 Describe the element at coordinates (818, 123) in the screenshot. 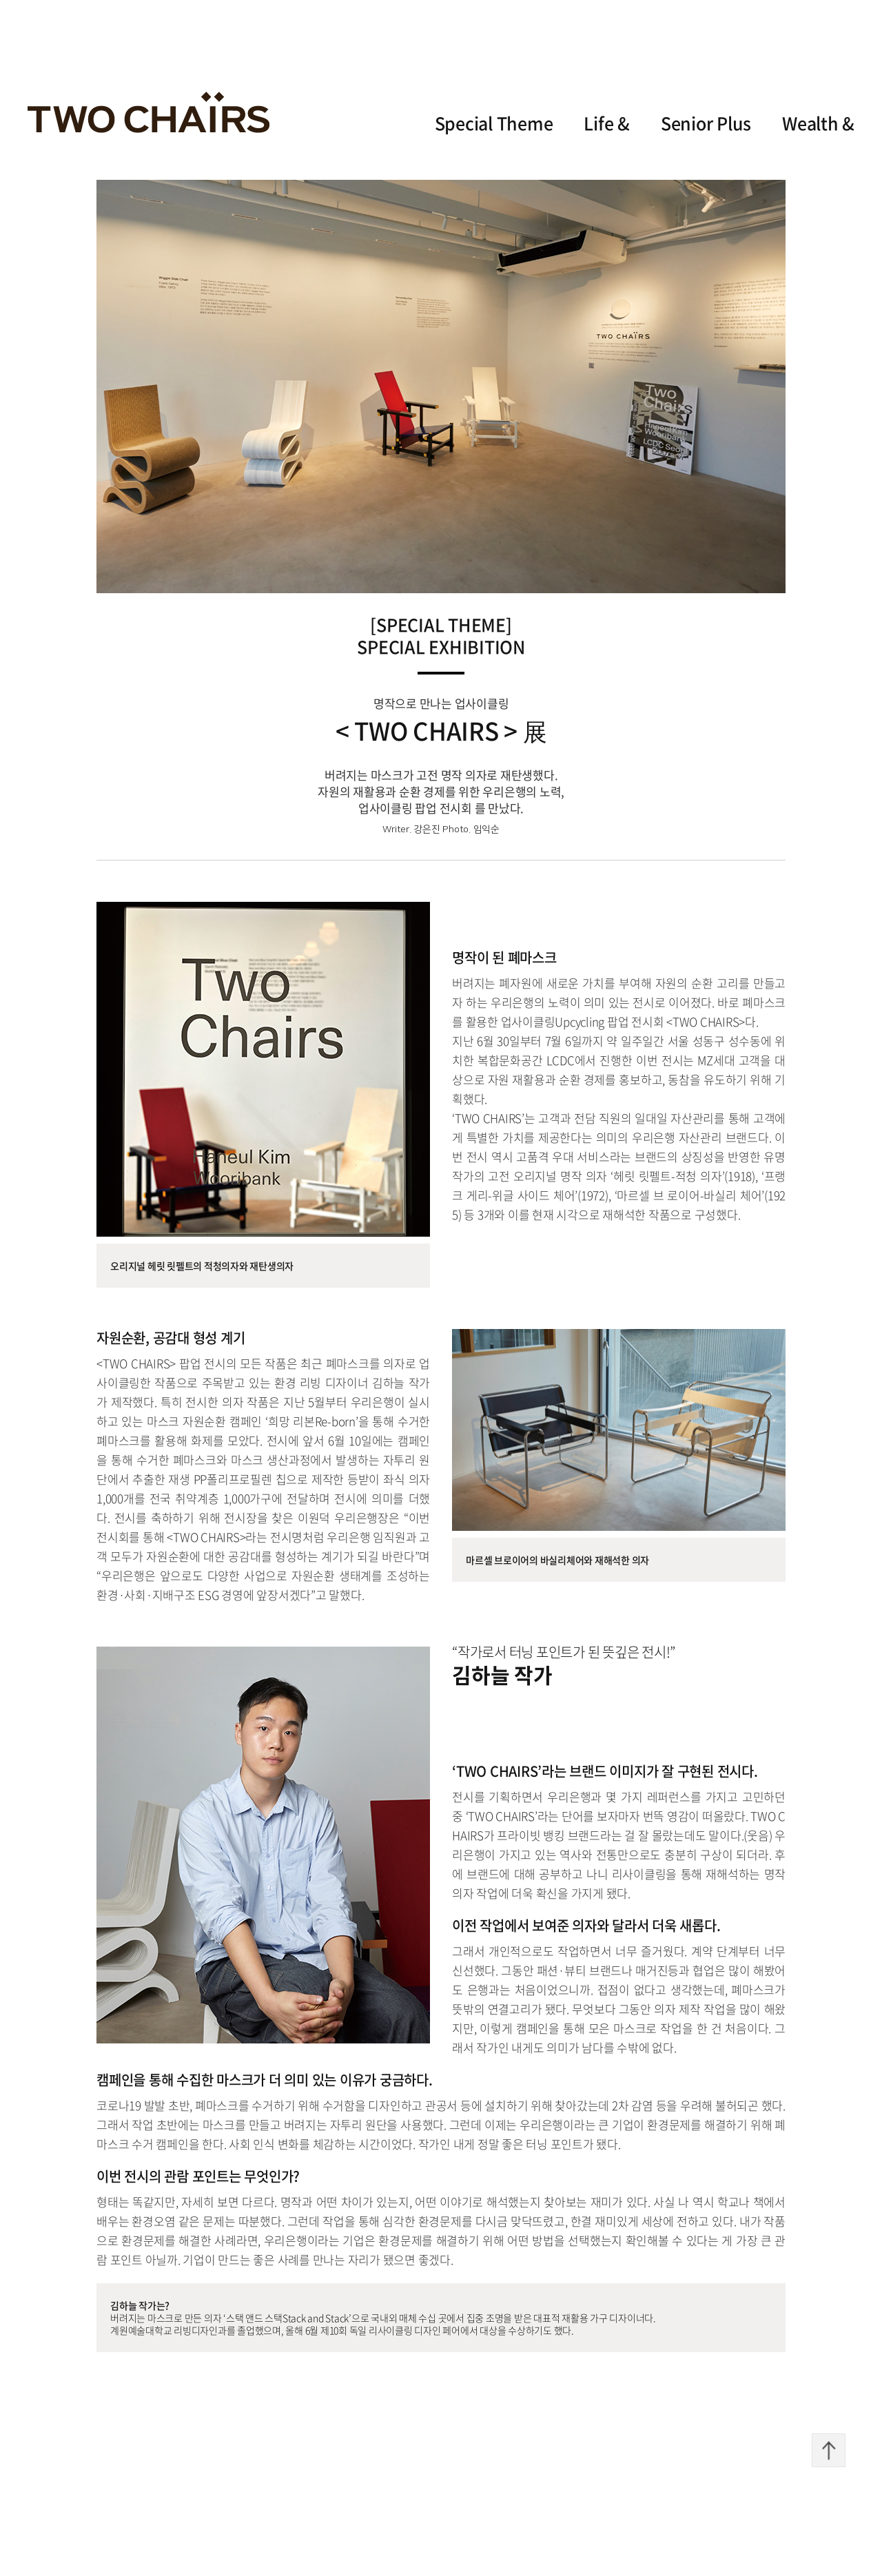

I see `Wealth &` at that location.